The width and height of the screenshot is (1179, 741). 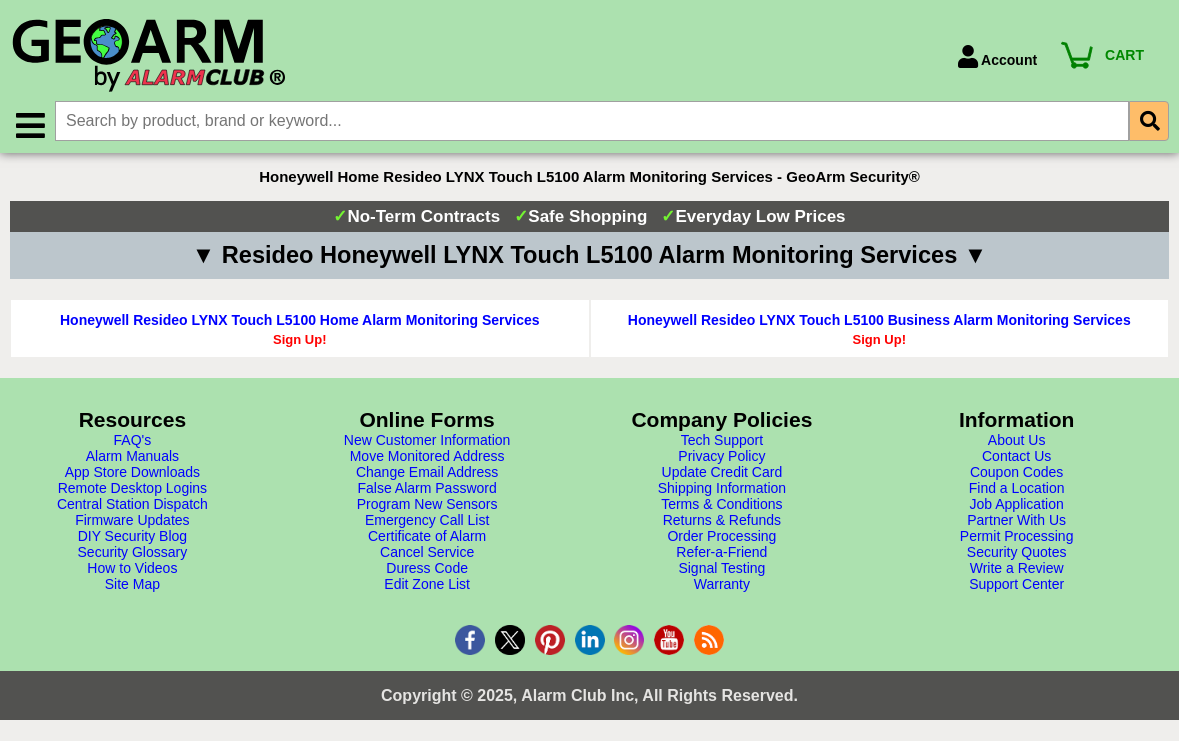 I want to click on Central Station Dispatch, so click(x=132, y=505).